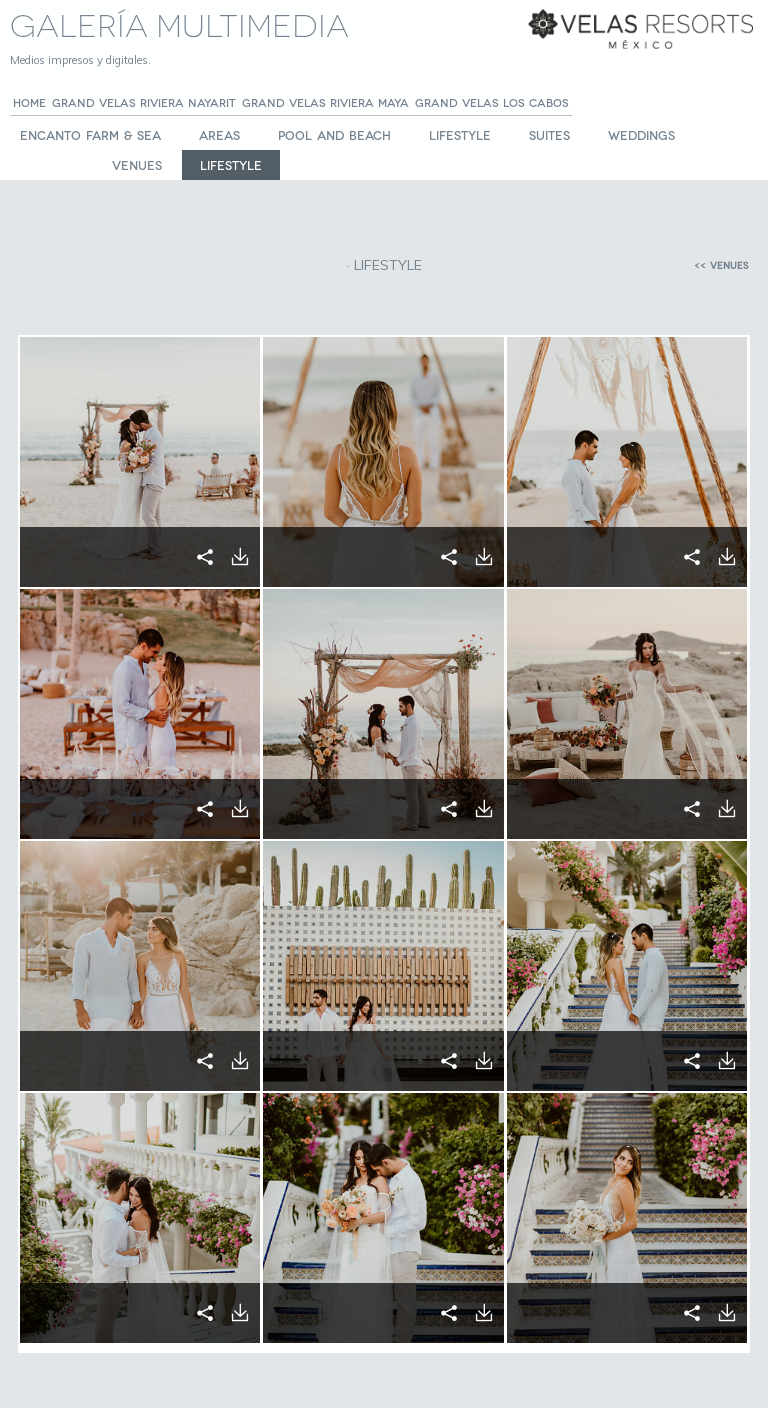 This screenshot has width=768, height=1408. Describe the element at coordinates (90, 134) in the screenshot. I see `Encanto Farm & Sea` at that location.